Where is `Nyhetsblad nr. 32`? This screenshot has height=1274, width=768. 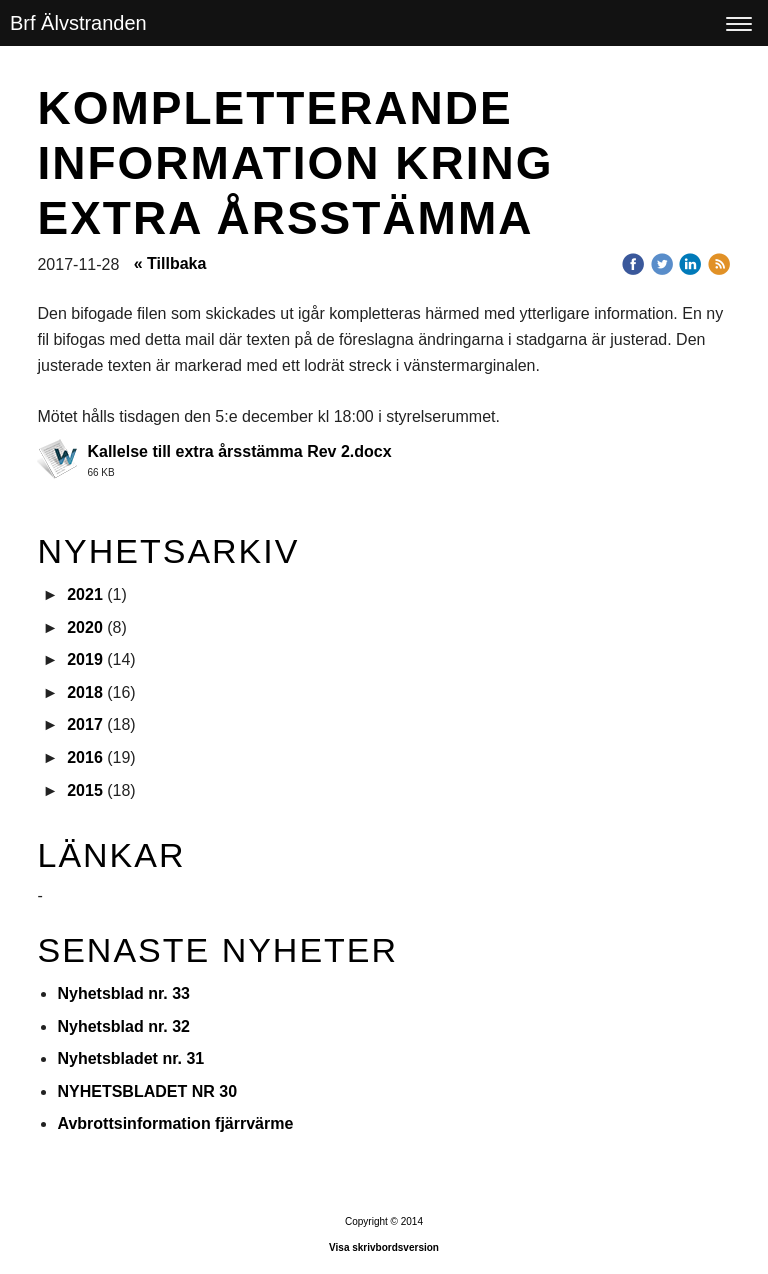 Nyhetsblad nr. 32 is located at coordinates (123, 1026).